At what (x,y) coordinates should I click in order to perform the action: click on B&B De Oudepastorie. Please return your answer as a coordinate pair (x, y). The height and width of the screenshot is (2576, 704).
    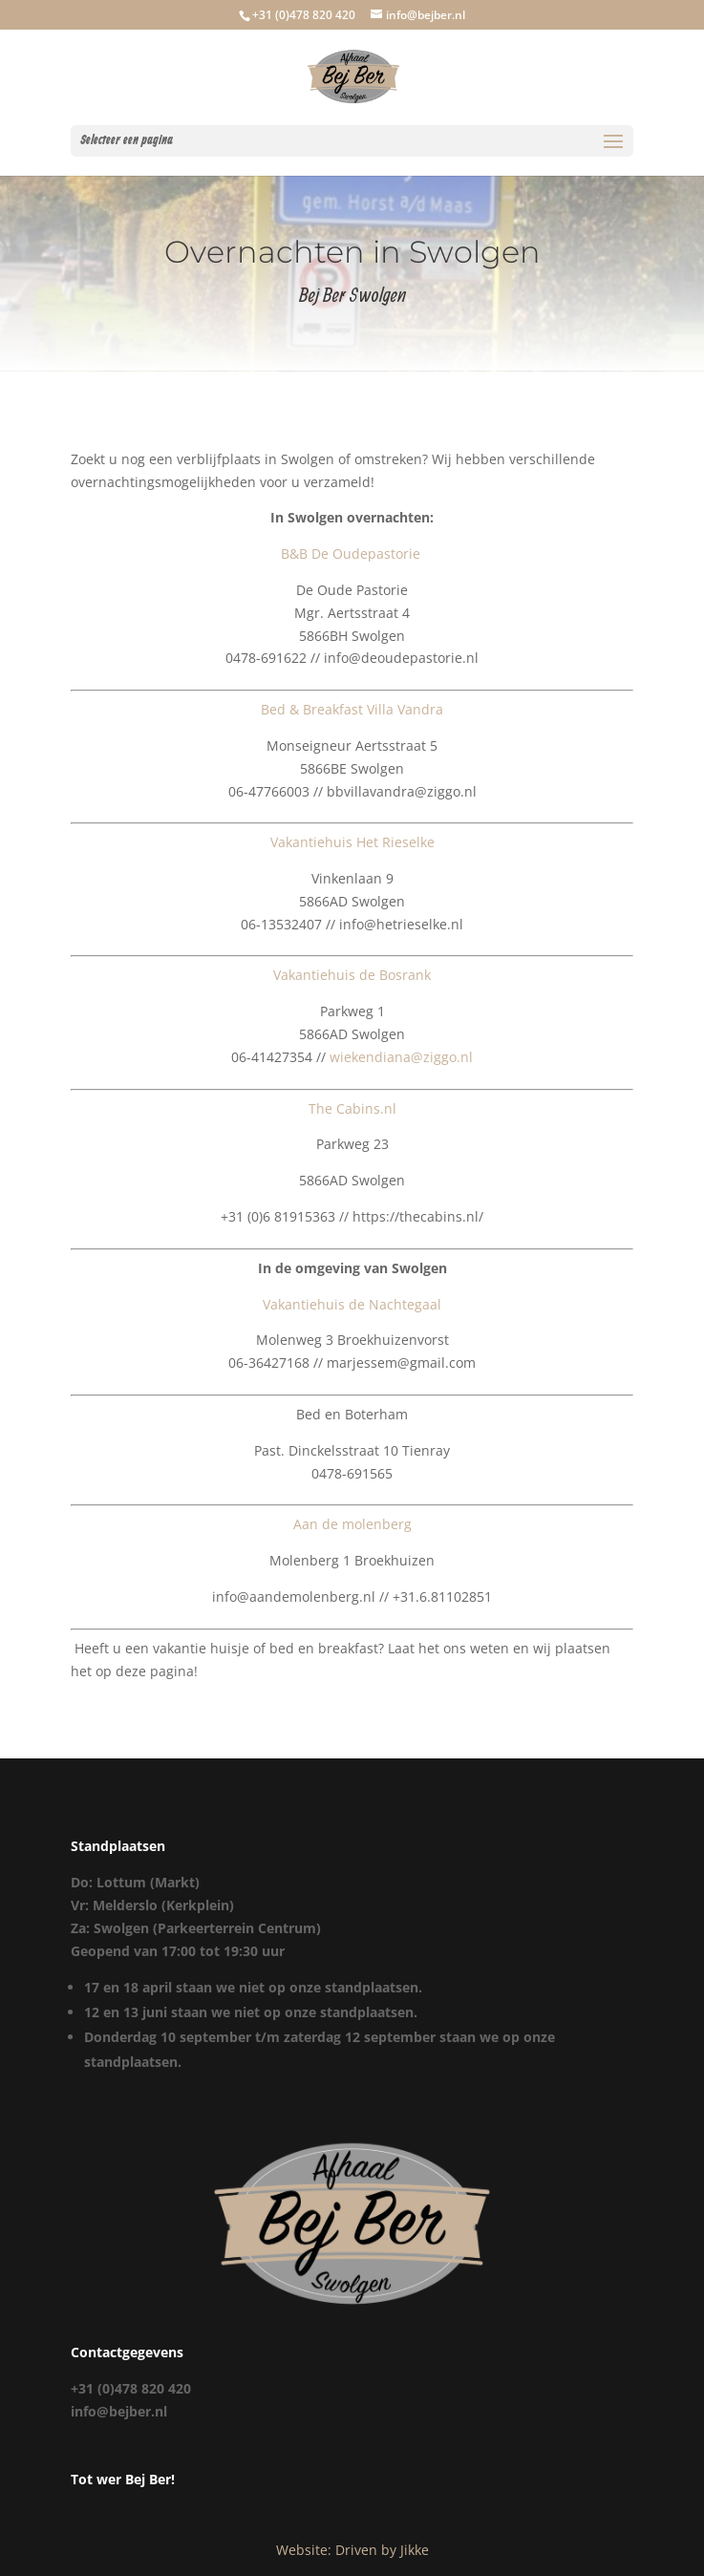
    Looking at the image, I should click on (352, 553).